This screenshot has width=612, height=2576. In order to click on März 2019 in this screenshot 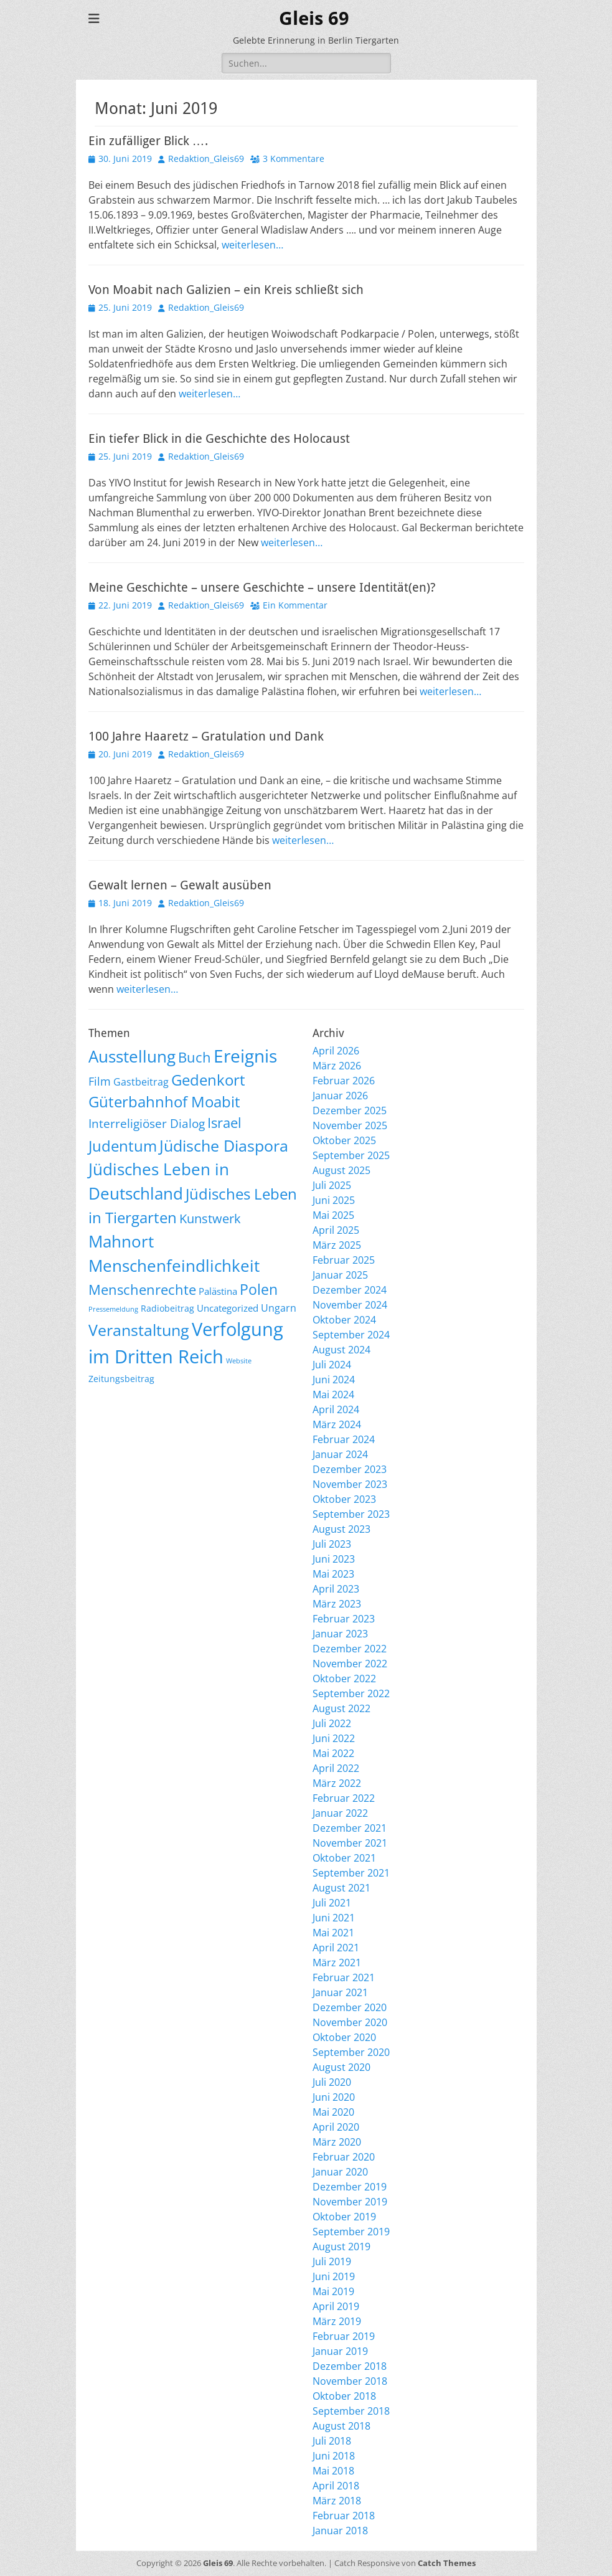, I will do `click(337, 2321)`.